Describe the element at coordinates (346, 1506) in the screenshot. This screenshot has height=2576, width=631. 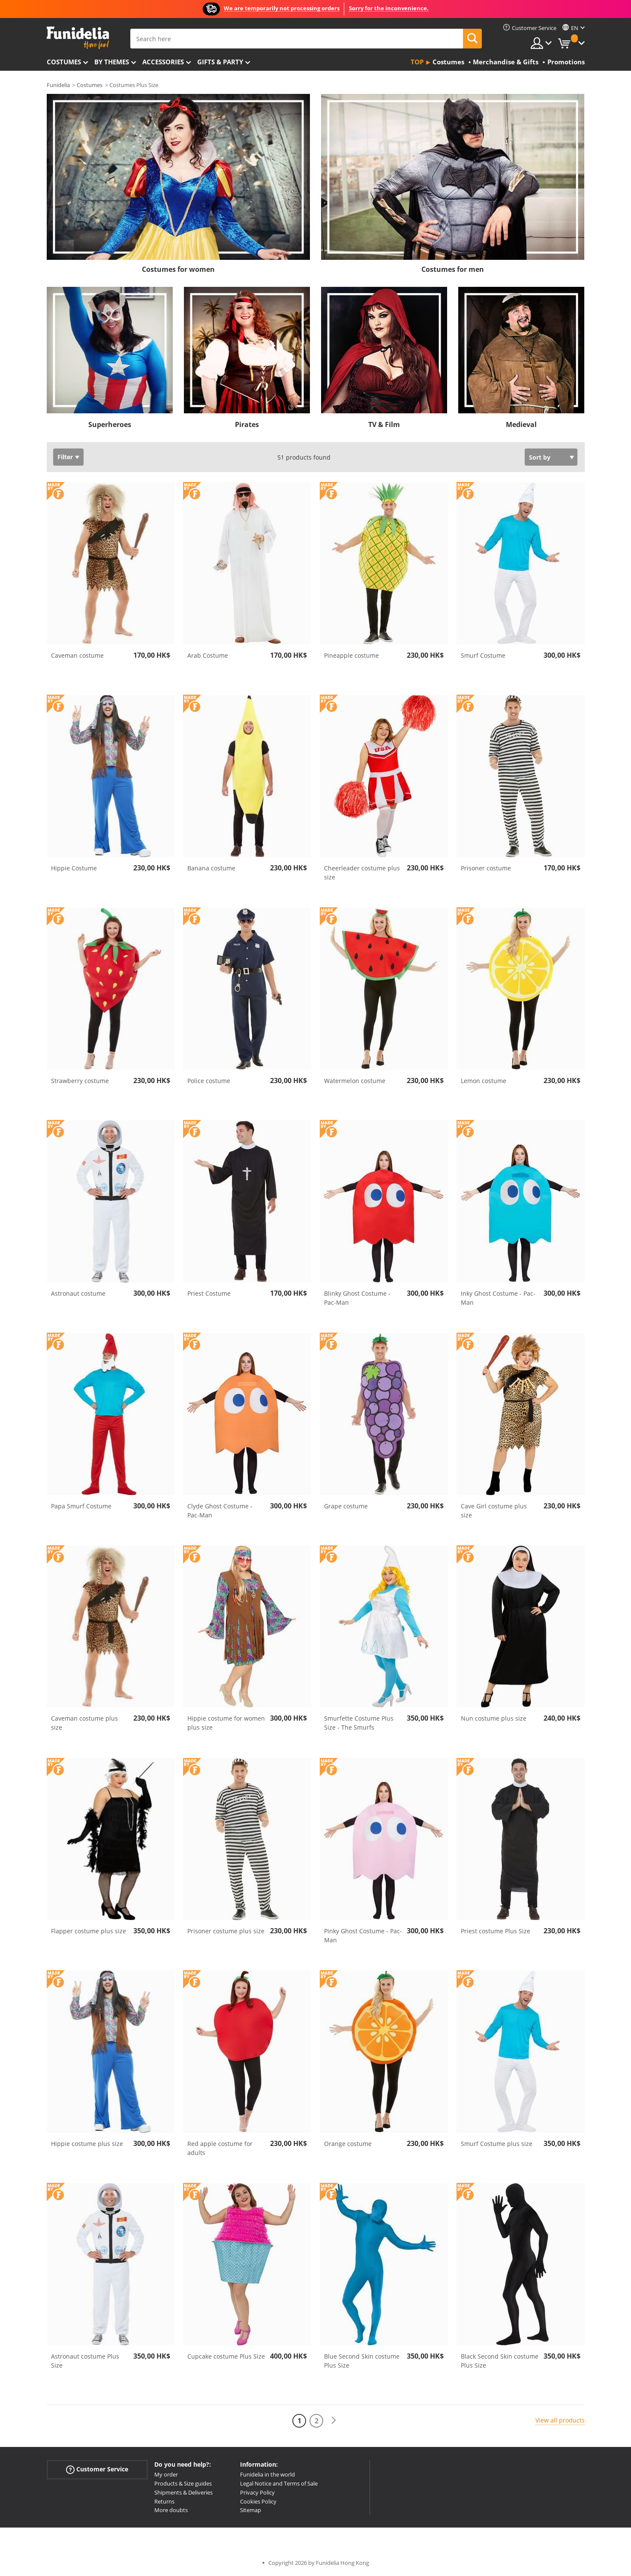
I see `Grape costume` at that location.